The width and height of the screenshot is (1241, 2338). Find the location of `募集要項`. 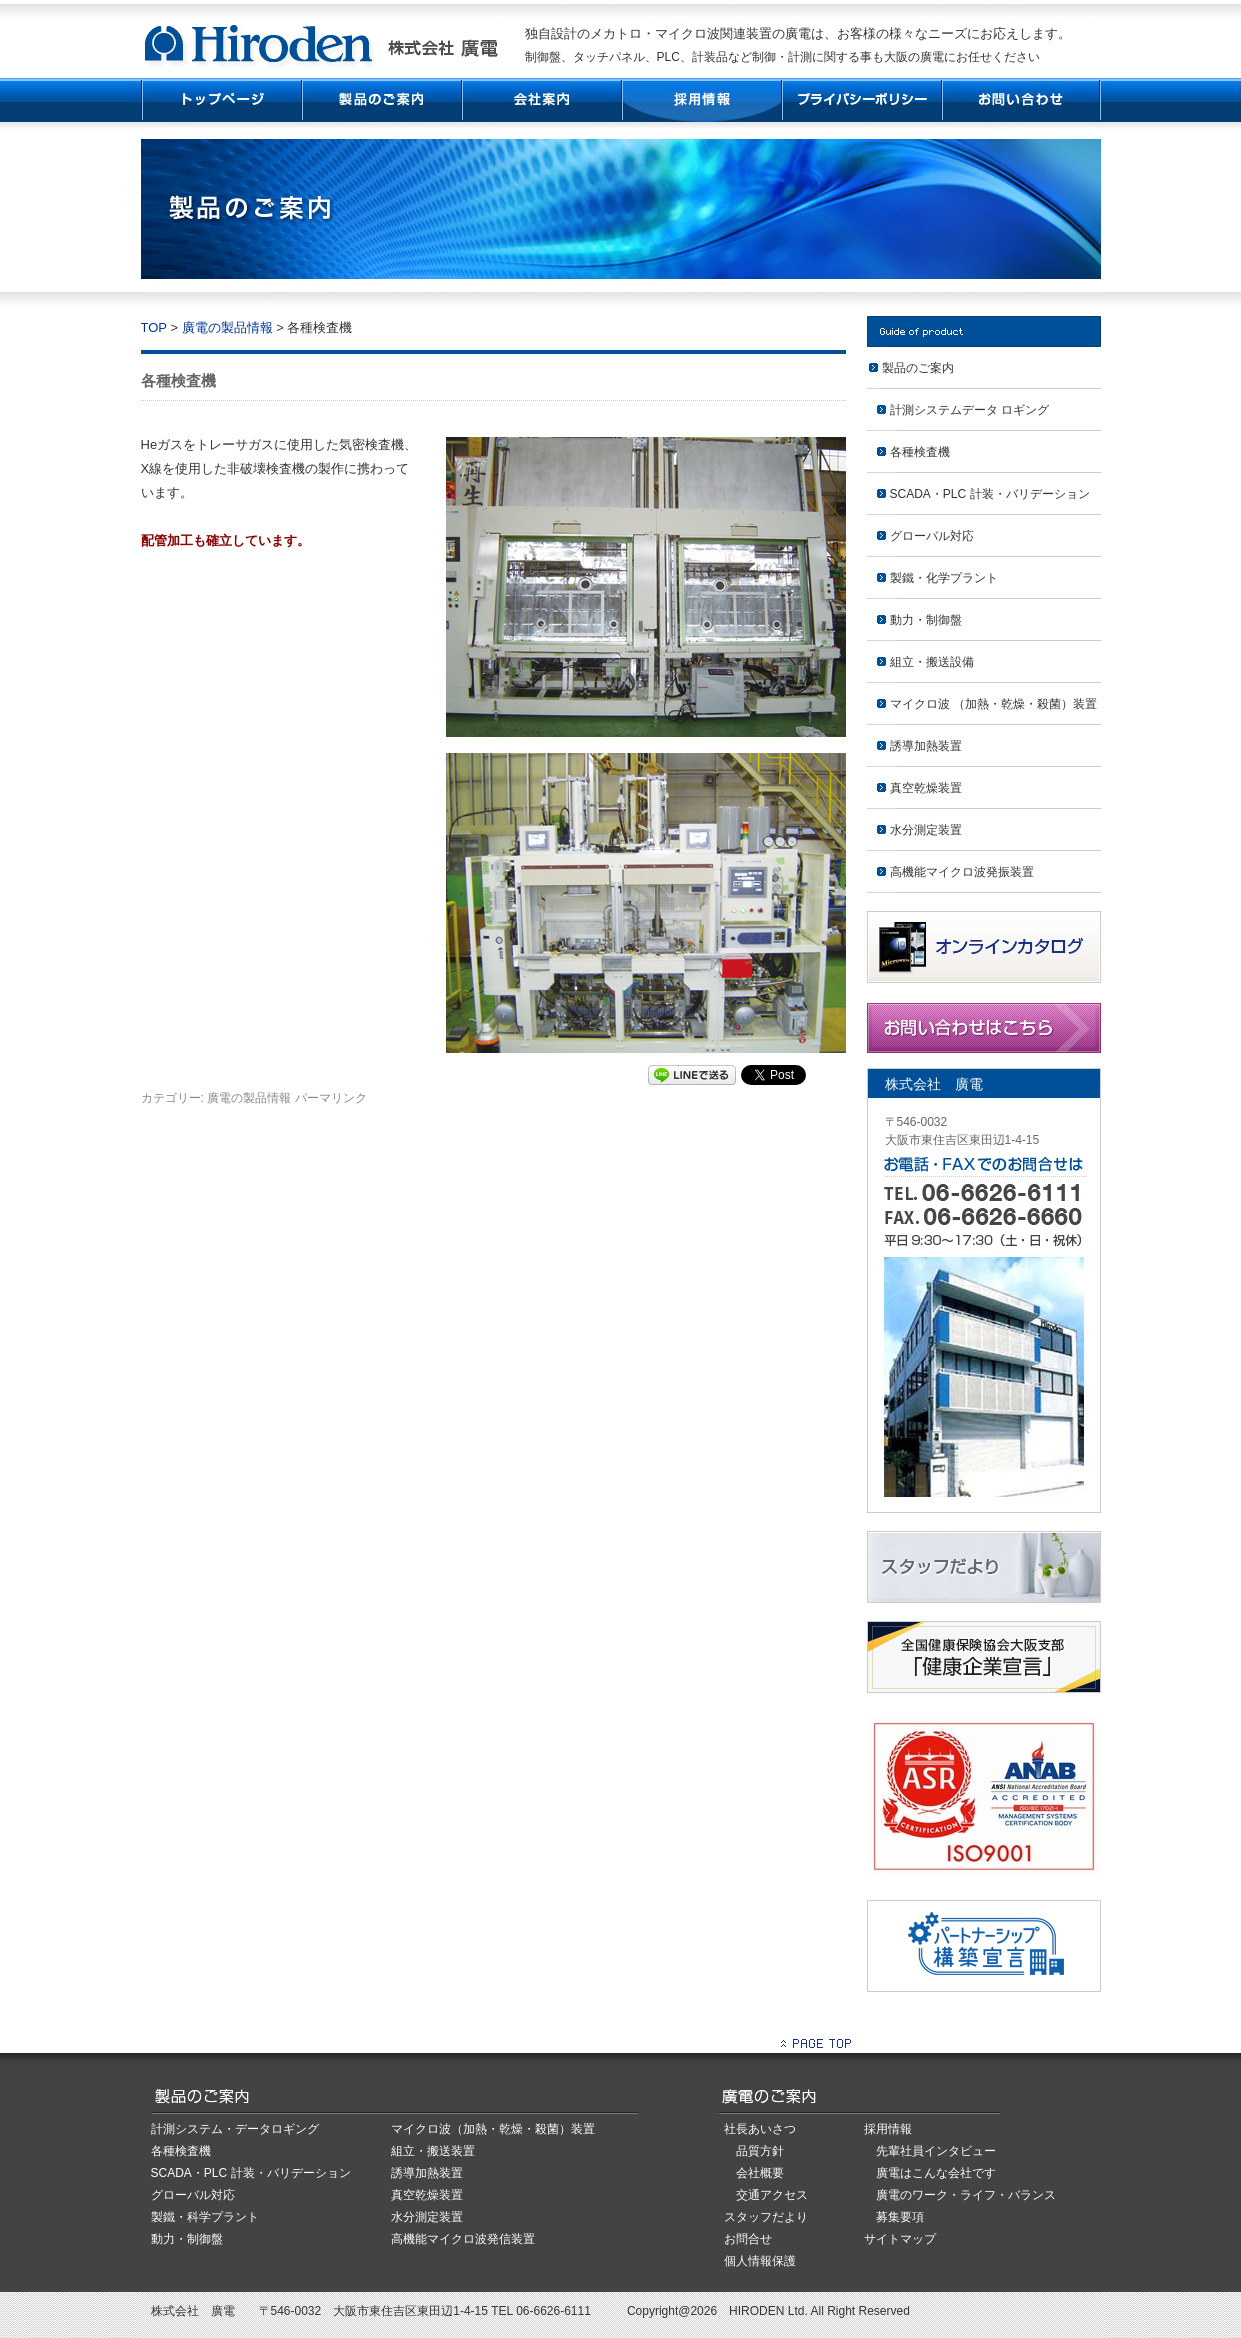

募集要項 is located at coordinates (900, 2217).